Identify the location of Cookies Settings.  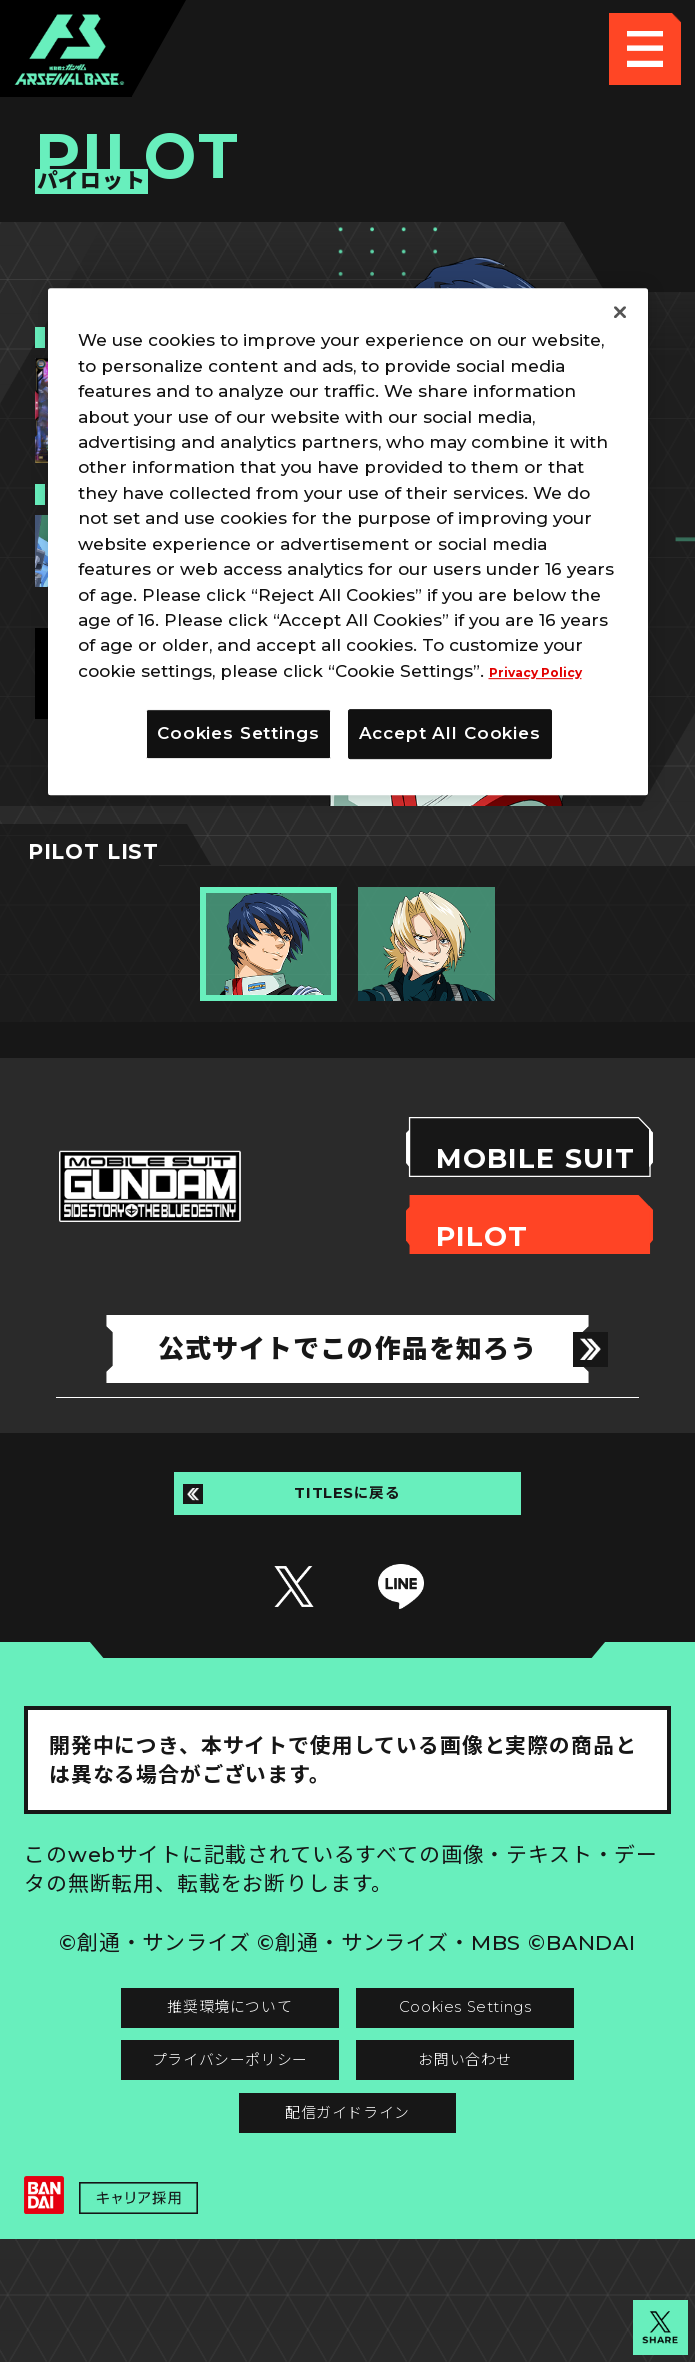
(509, 2062).